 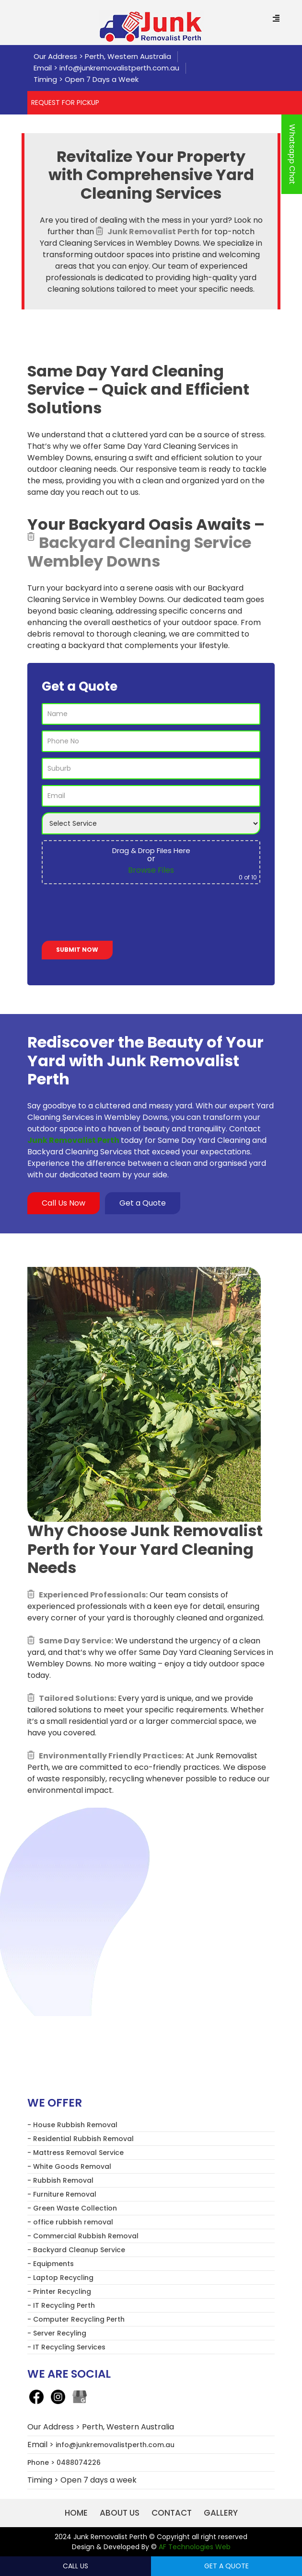 I want to click on - Server Recyling, so click(x=56, y=2333).